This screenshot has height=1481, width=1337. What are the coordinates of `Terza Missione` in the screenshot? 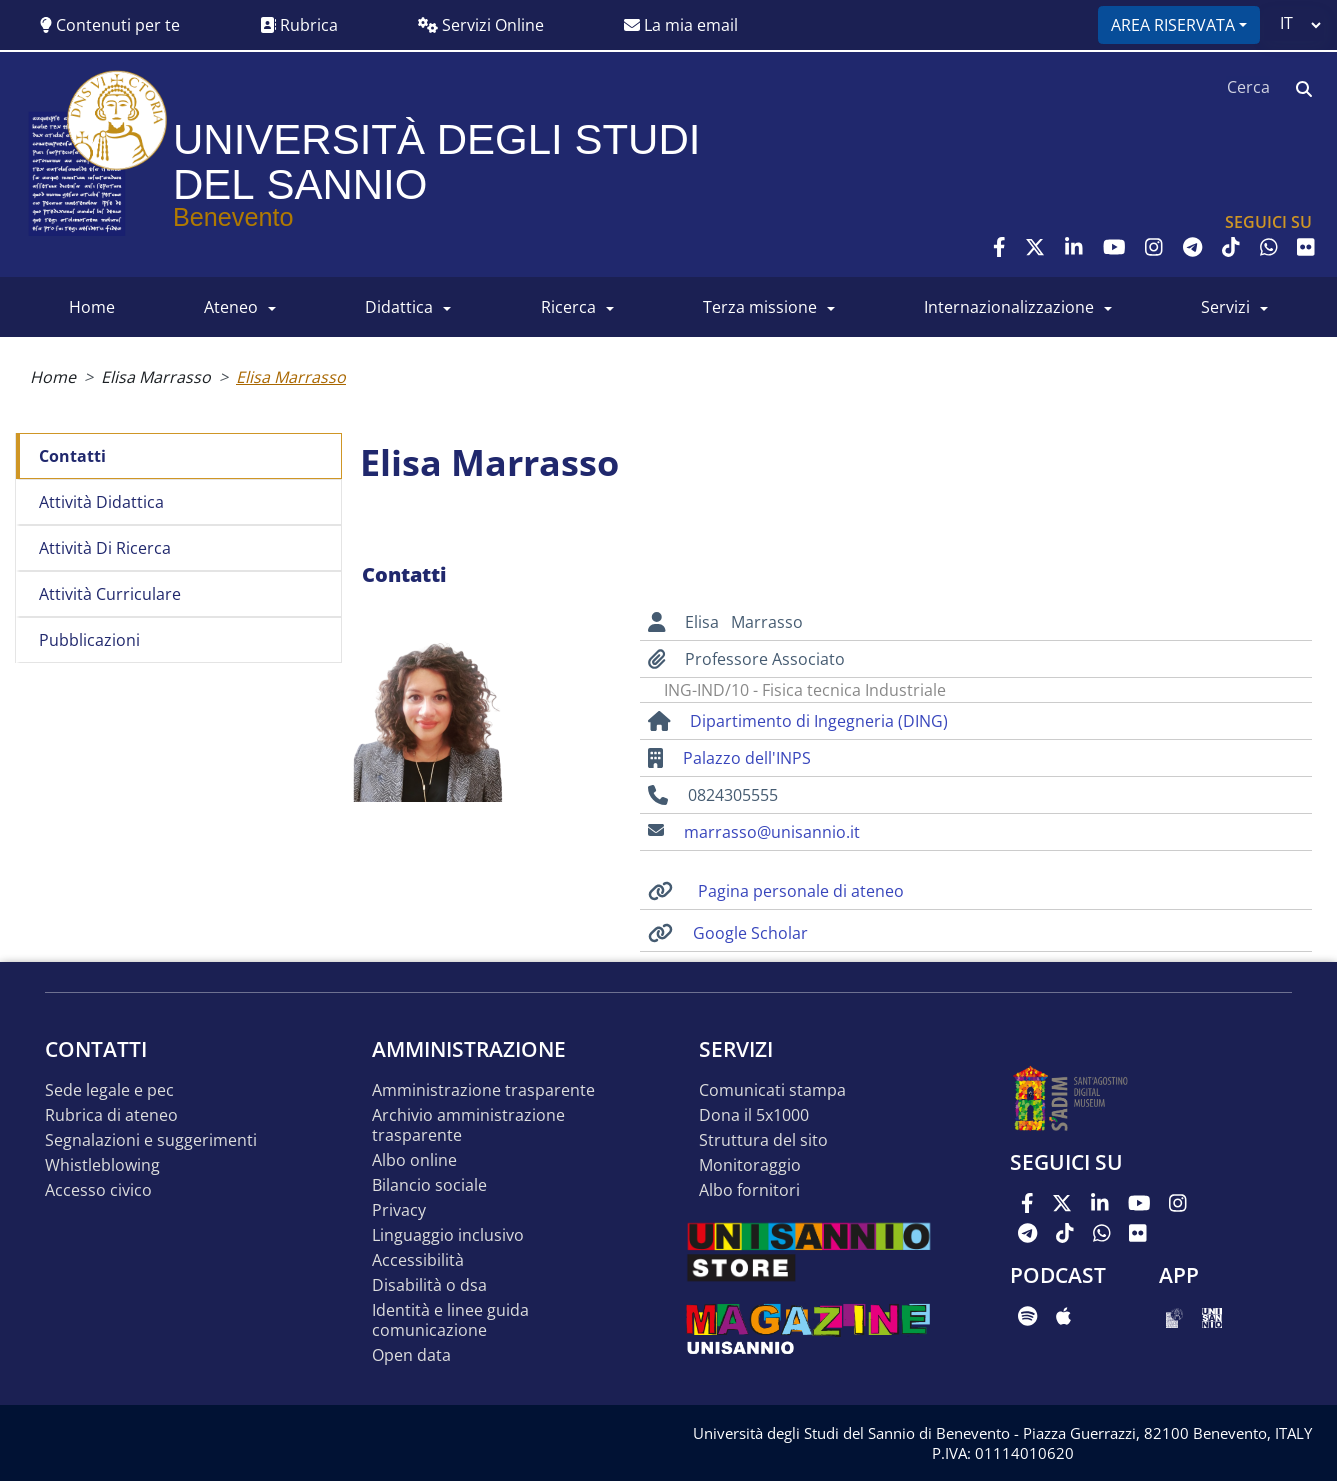 It's located at (760, 307).